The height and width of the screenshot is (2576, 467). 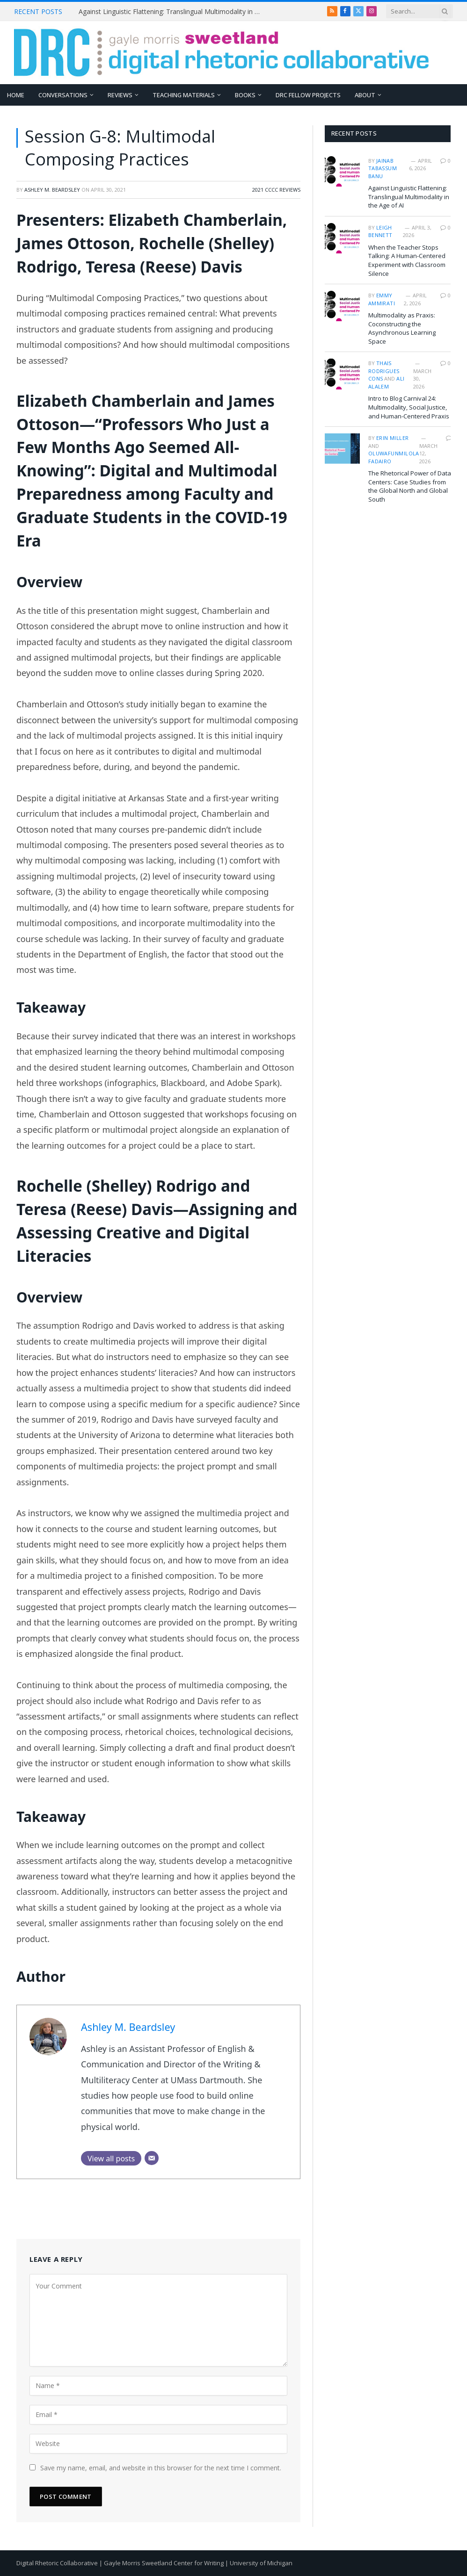 What do you see at coordinates (384, 371) in the screenshot?
I see `Thais Rodrigues Cons` at bounding box center [384, 371].